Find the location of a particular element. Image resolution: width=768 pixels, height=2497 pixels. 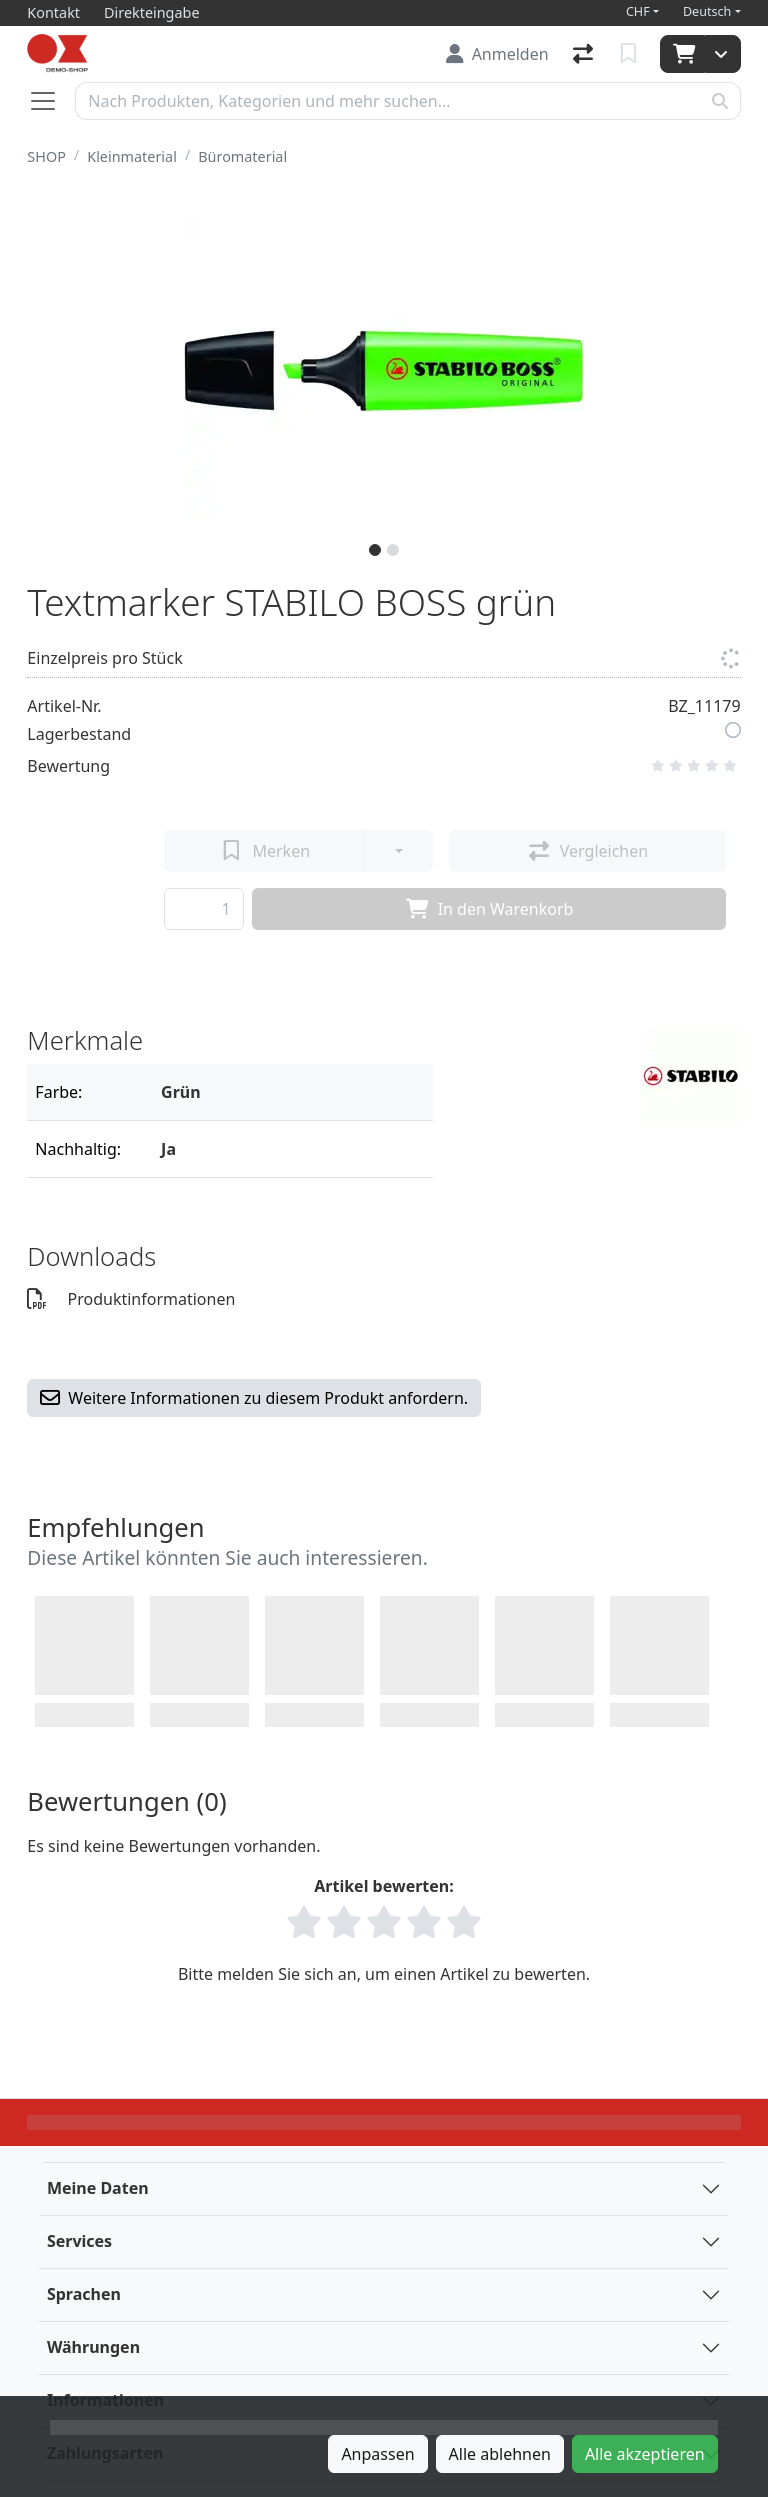

[slide] is located at coordinates (375, 550).